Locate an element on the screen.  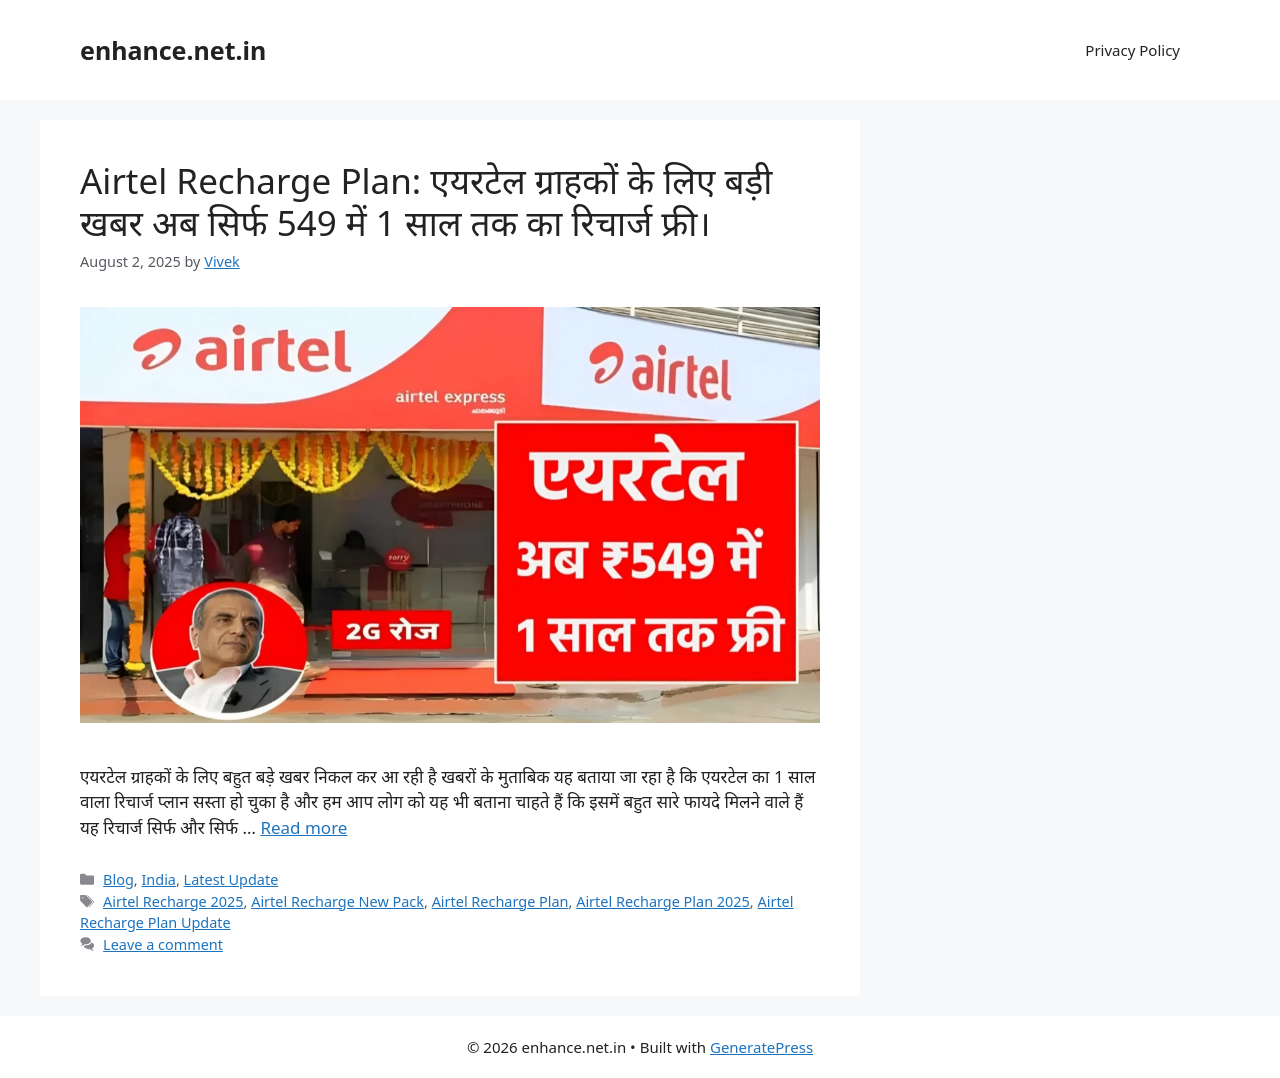
Latest Update is located at coordinates (231, 879).